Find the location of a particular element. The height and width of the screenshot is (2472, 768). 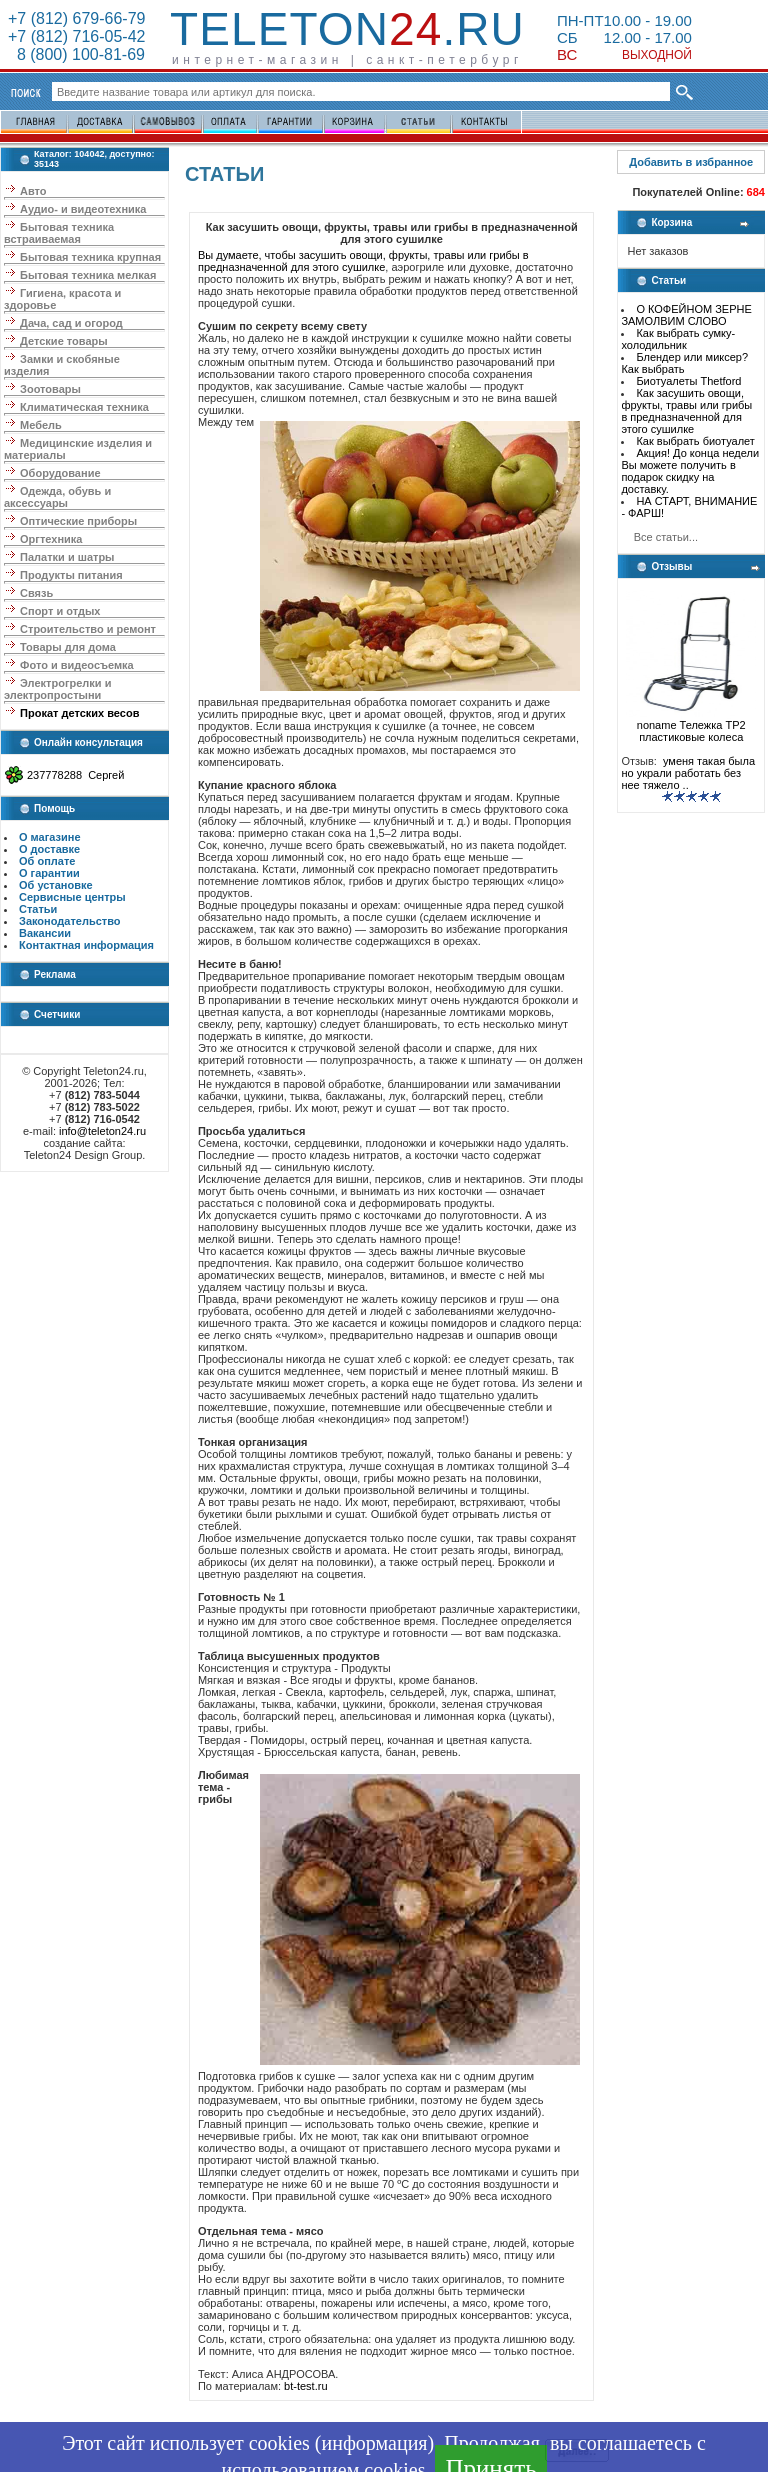

Дача, сад и огород is located at coordinates (71, 323).